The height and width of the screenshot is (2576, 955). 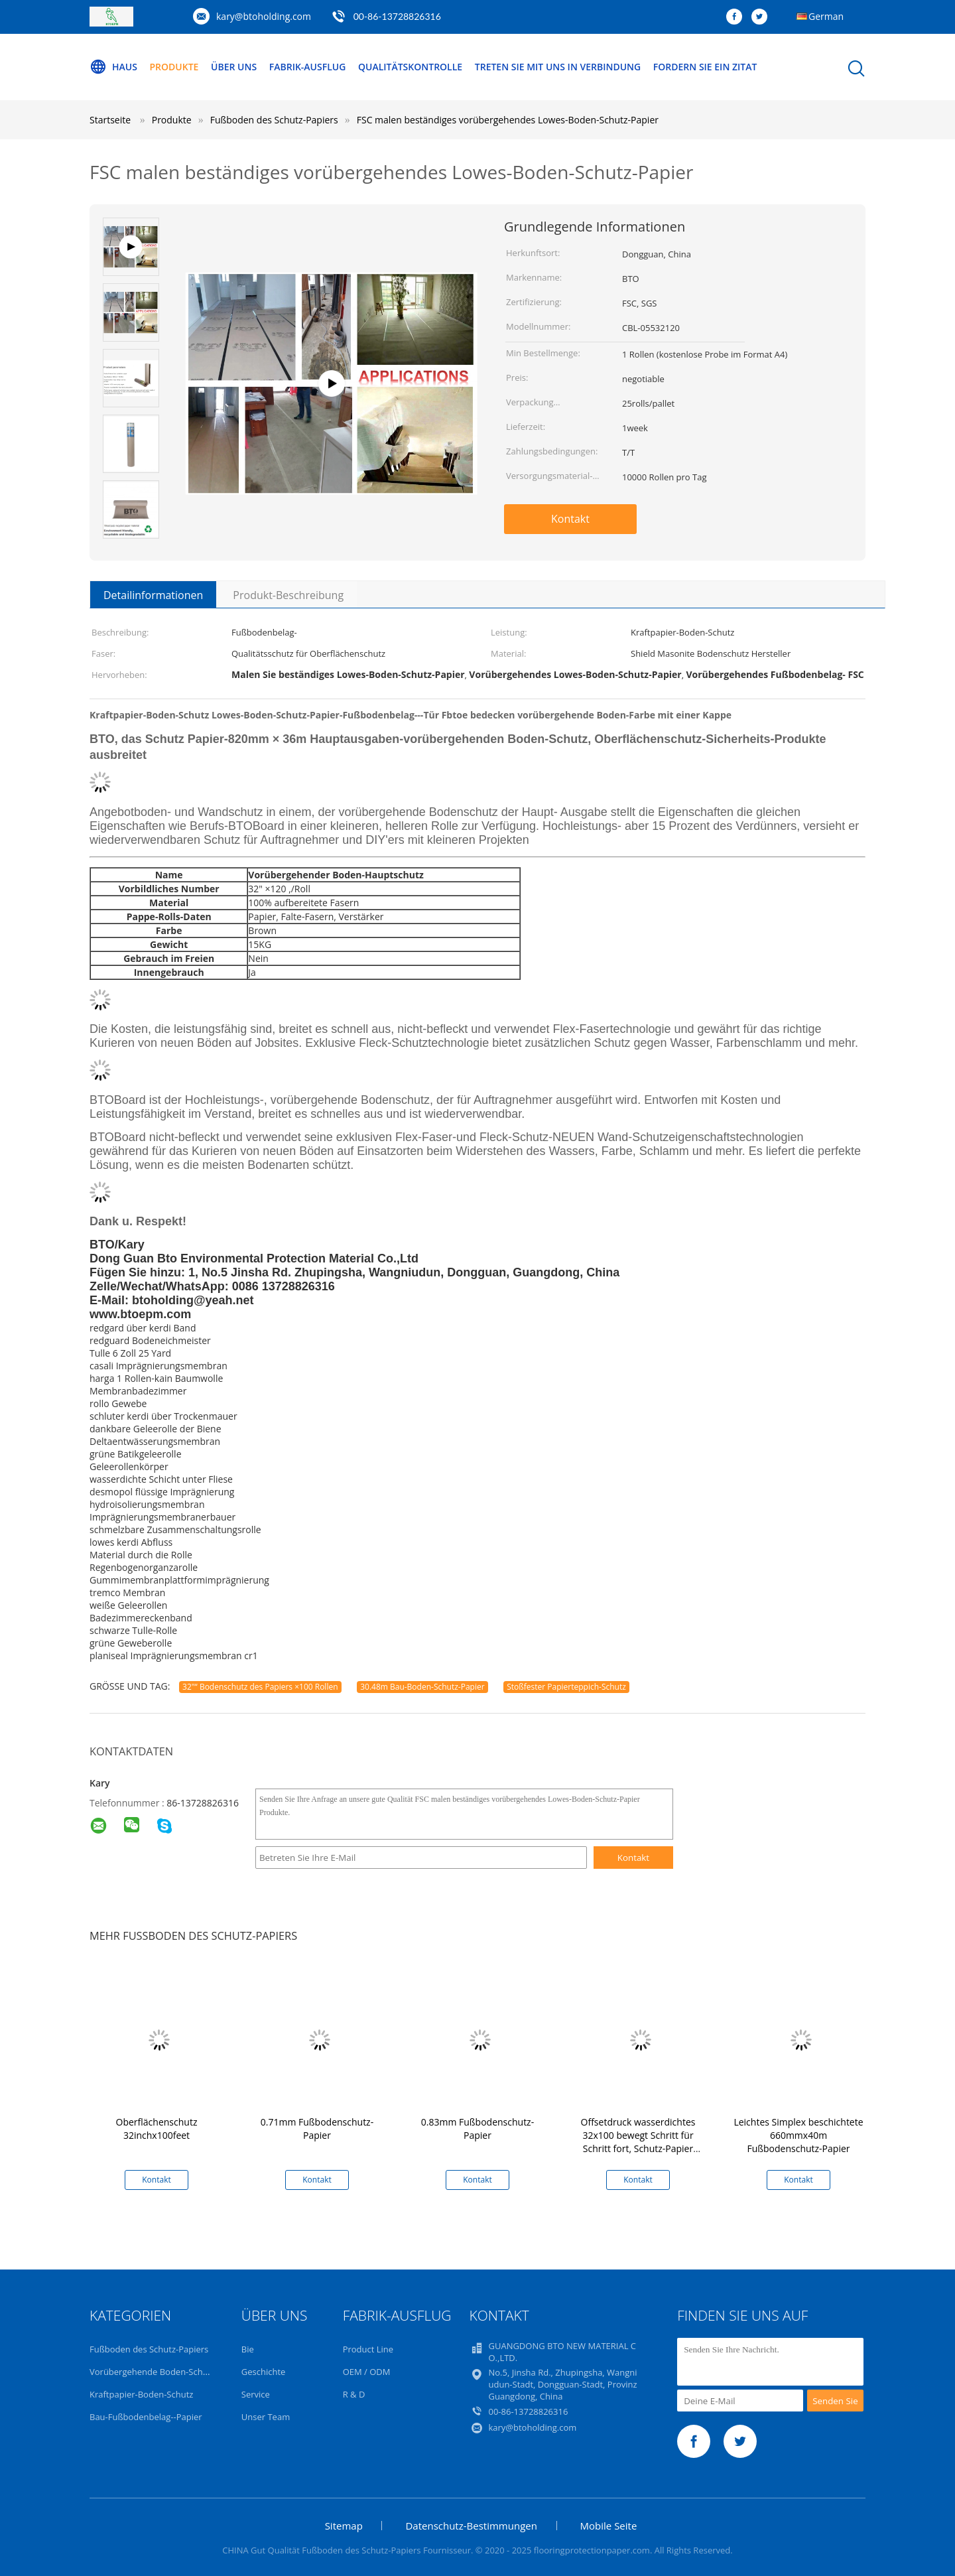 I want to click on Fordern Sie ein Zitat, so click(x=705, y=66).